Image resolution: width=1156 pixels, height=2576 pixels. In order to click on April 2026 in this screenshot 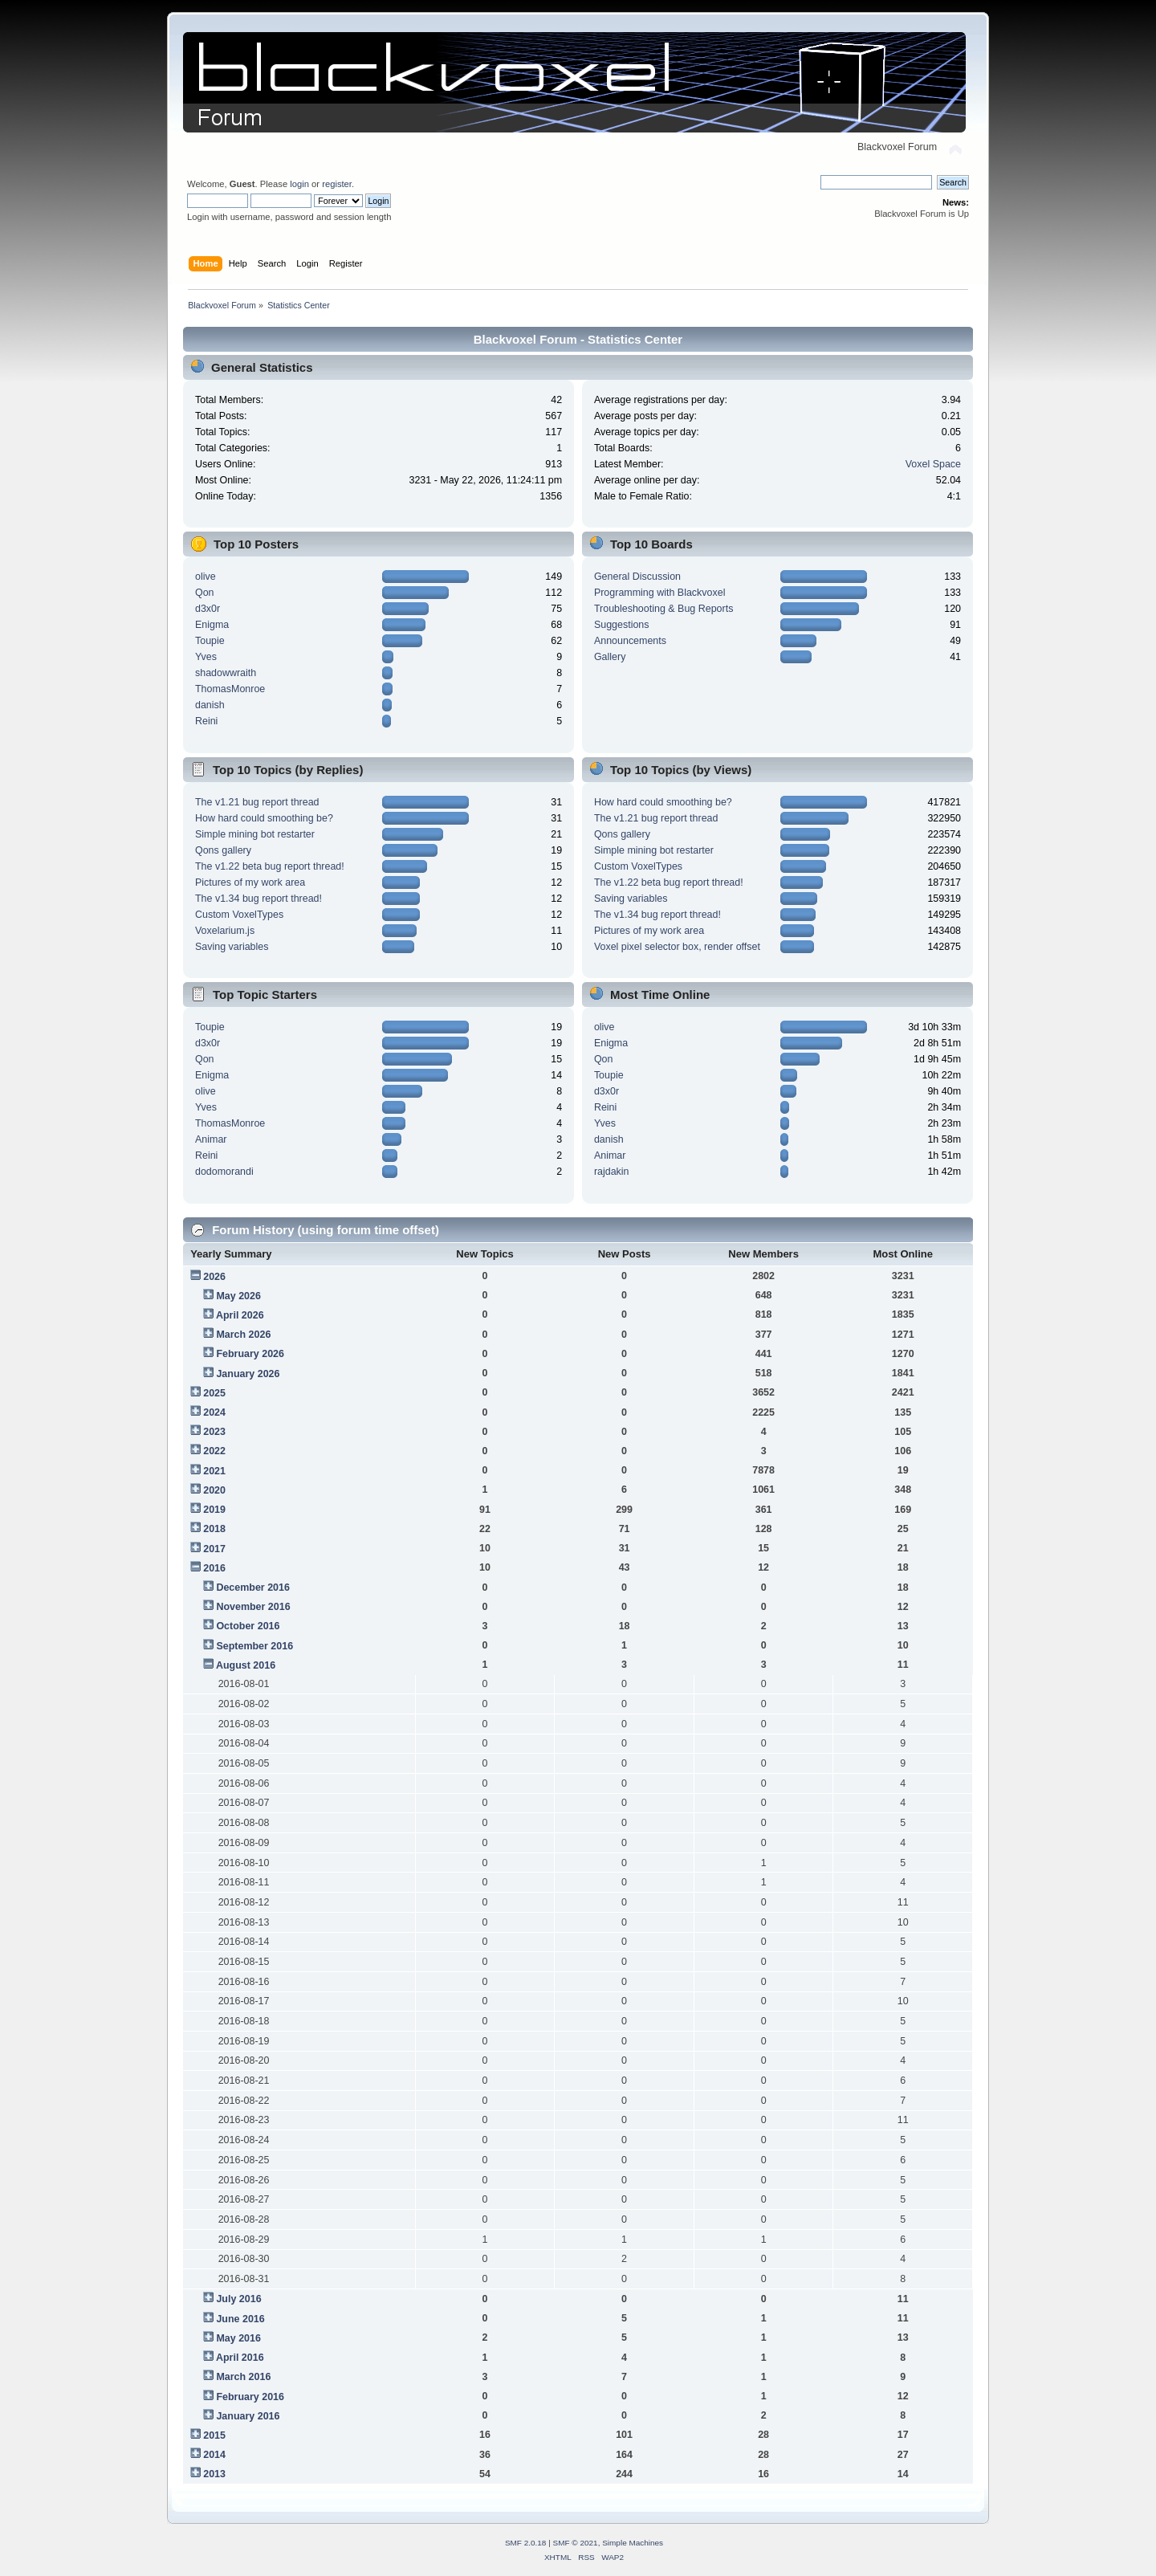, I will do `click(240, 1315)`.